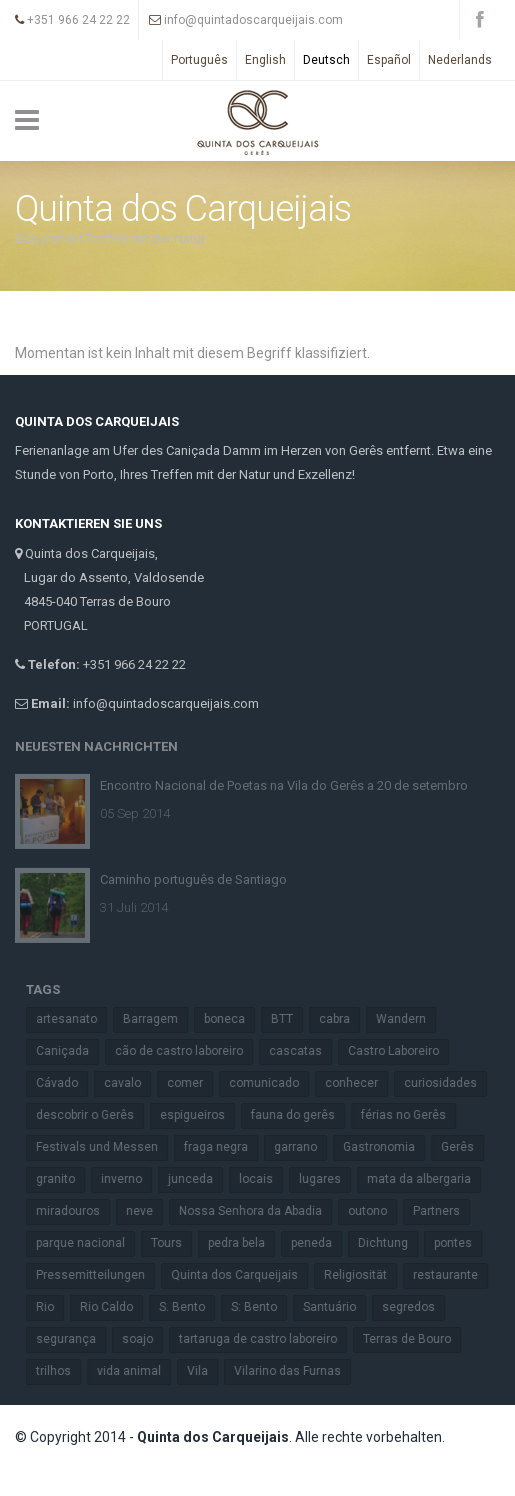 This screenshot has width=515, height=1496. I want to click on soajo, so click(145, 1339).